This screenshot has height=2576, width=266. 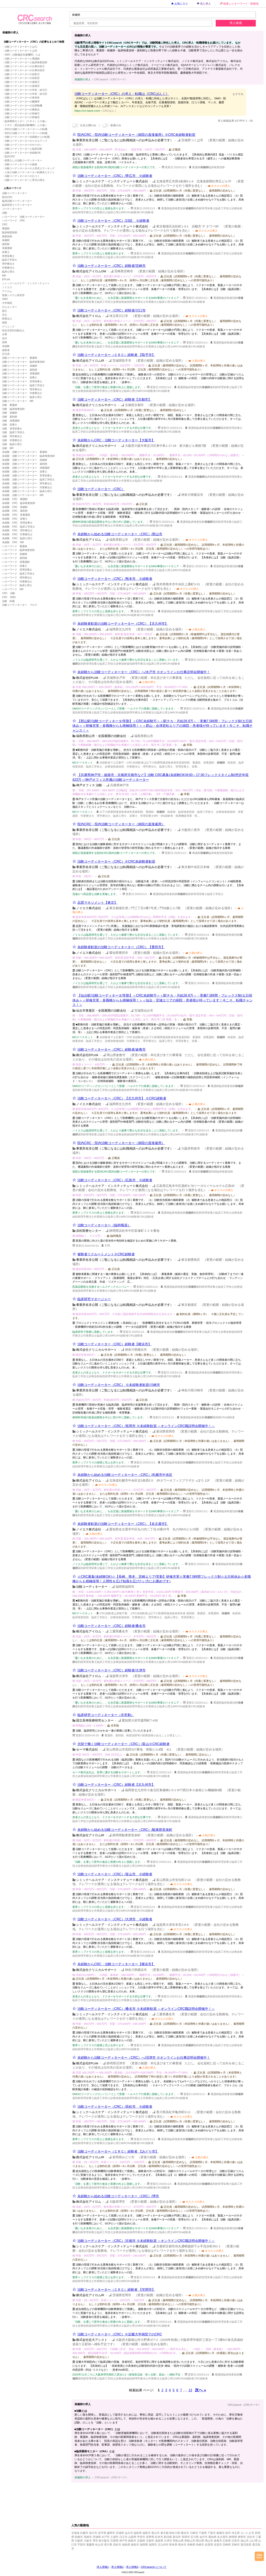 What do you see at coordinates (8, 267) in the screenshot?
I see `作業療法士` at bounding box center [8, 267].